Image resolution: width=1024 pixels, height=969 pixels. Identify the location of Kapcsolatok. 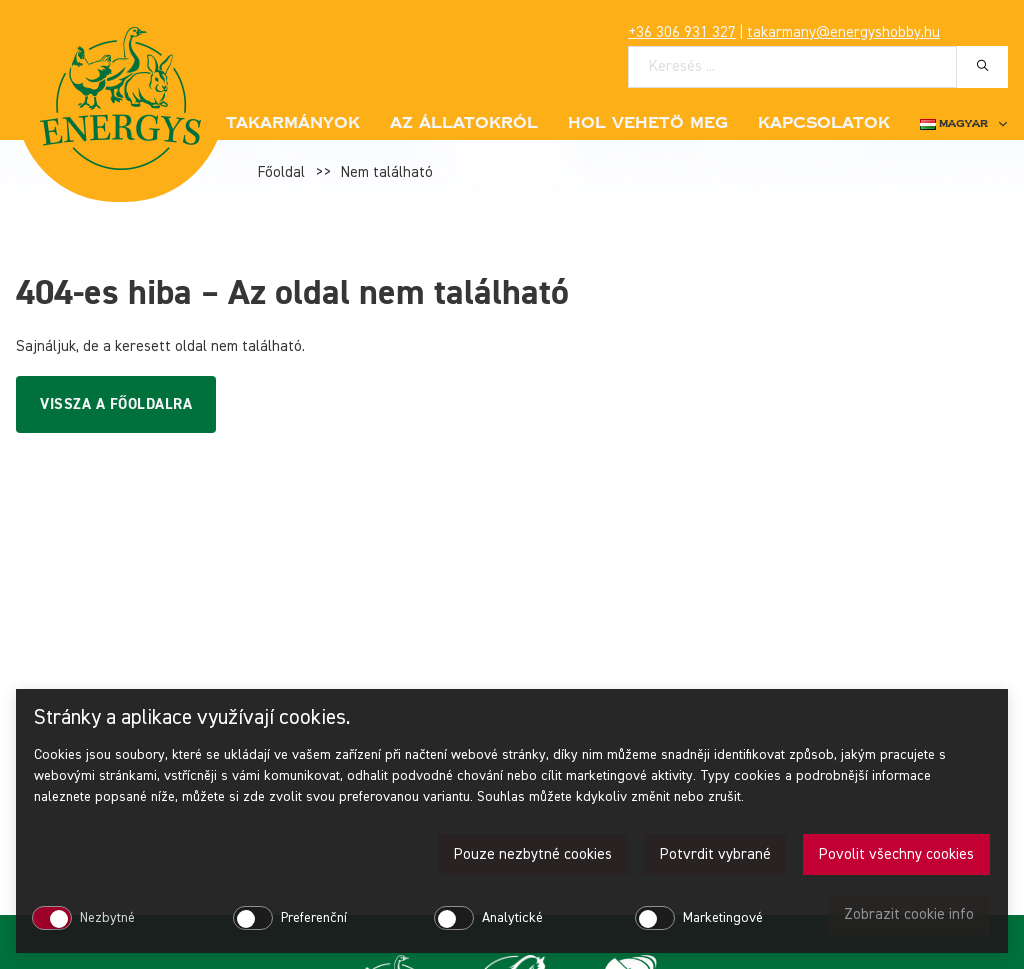
(824, 123).